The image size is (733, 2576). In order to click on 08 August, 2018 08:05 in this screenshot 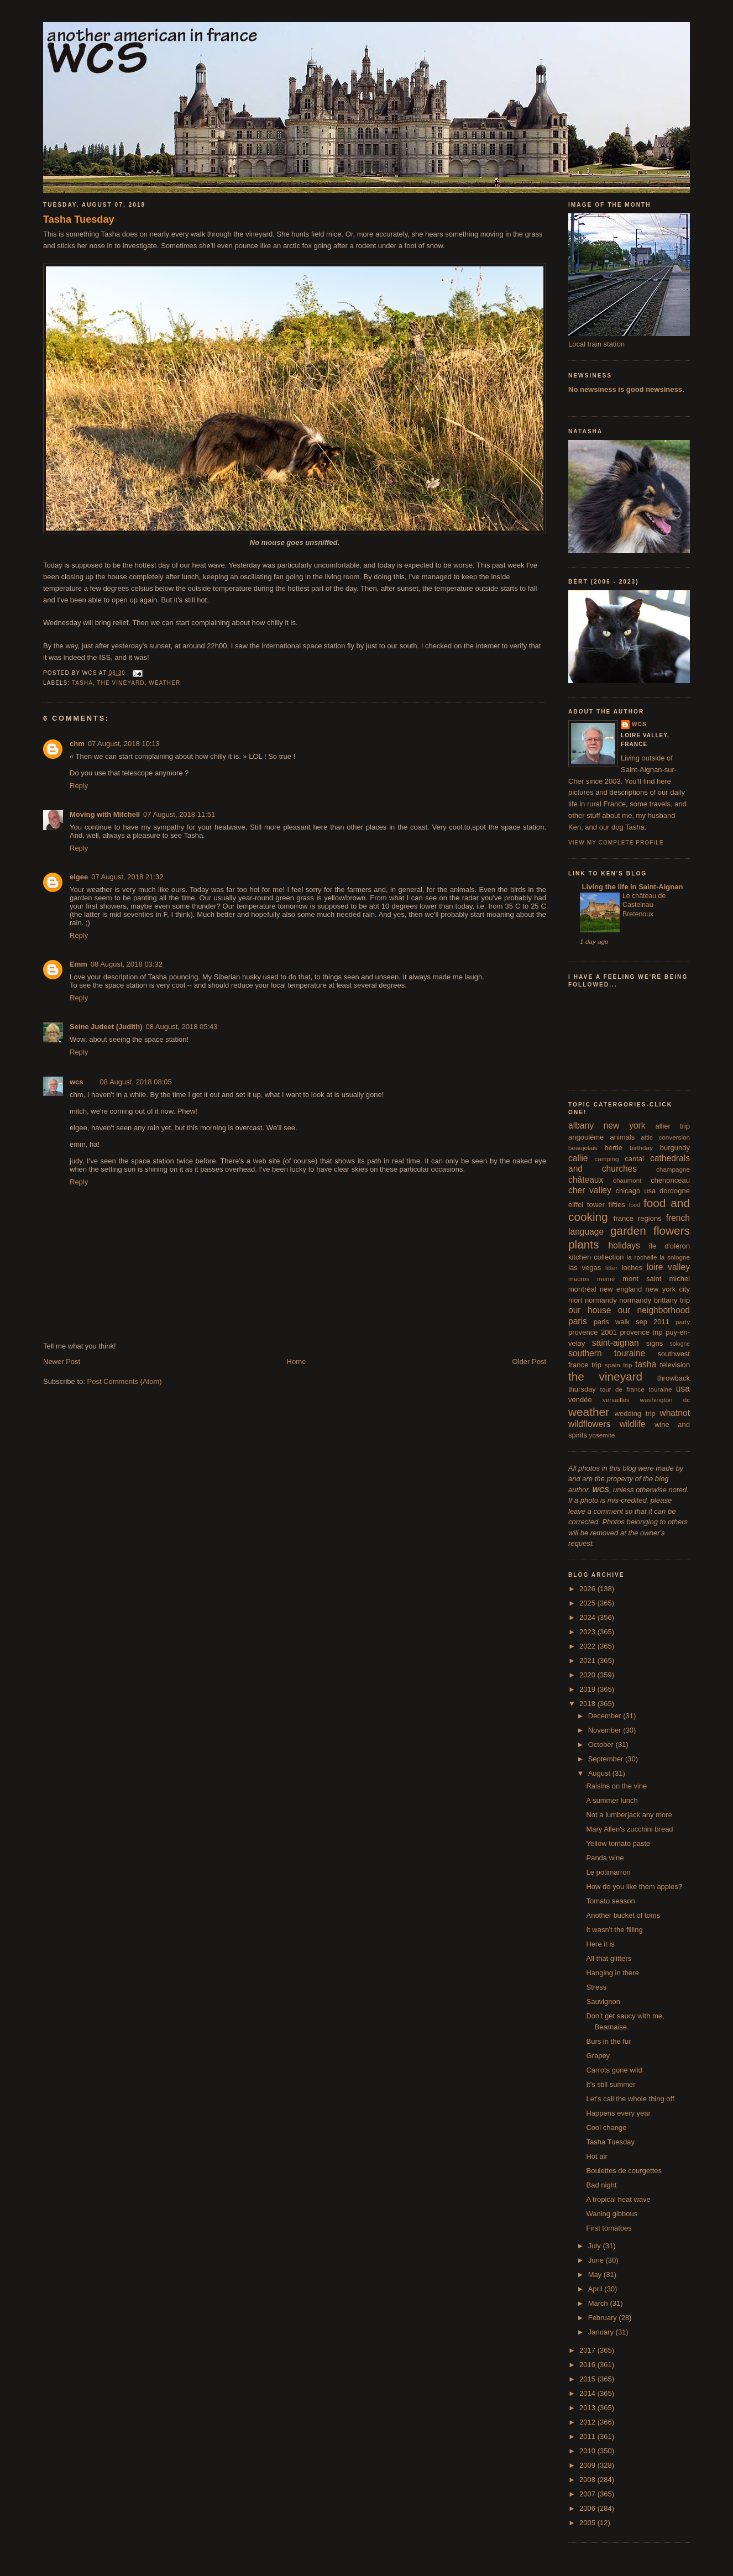, I will do `click(136, 1082)`.